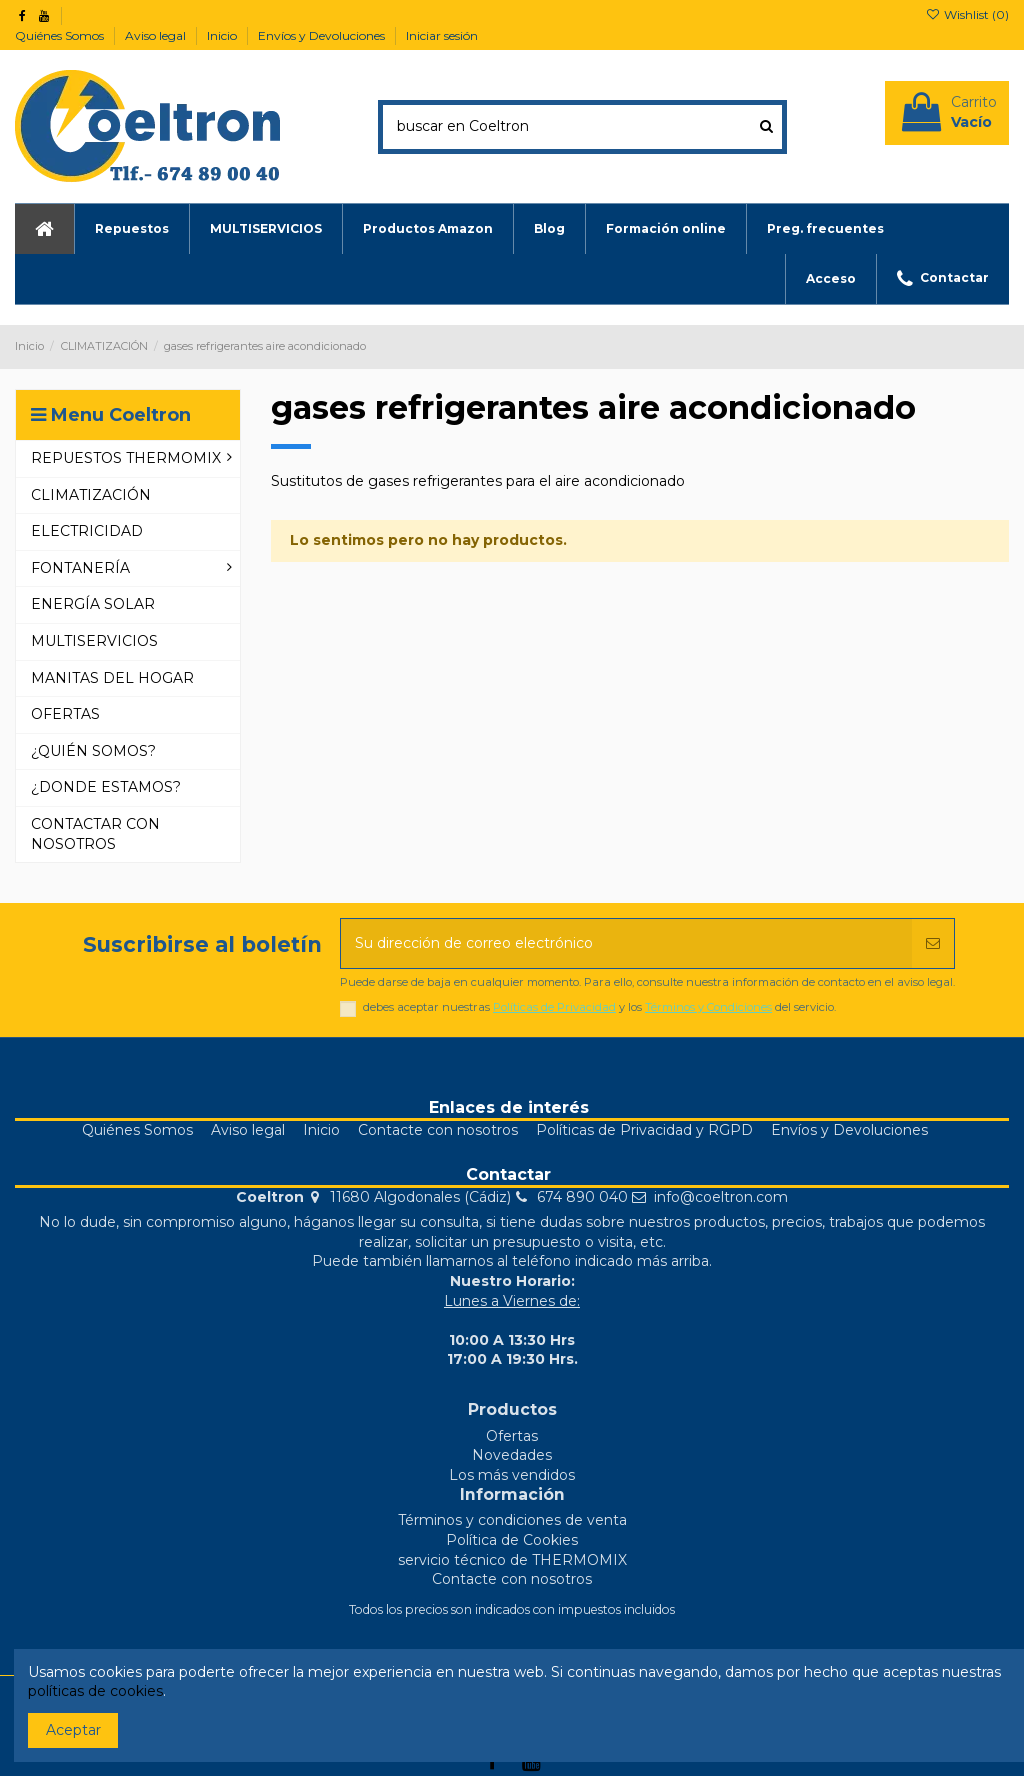 The height and width of the screenshot is (1776, 1024). Describe the element at coordinates (644, 1130) in the screenshot. I see `Políticas de Privacidad y RGPD` at that location.